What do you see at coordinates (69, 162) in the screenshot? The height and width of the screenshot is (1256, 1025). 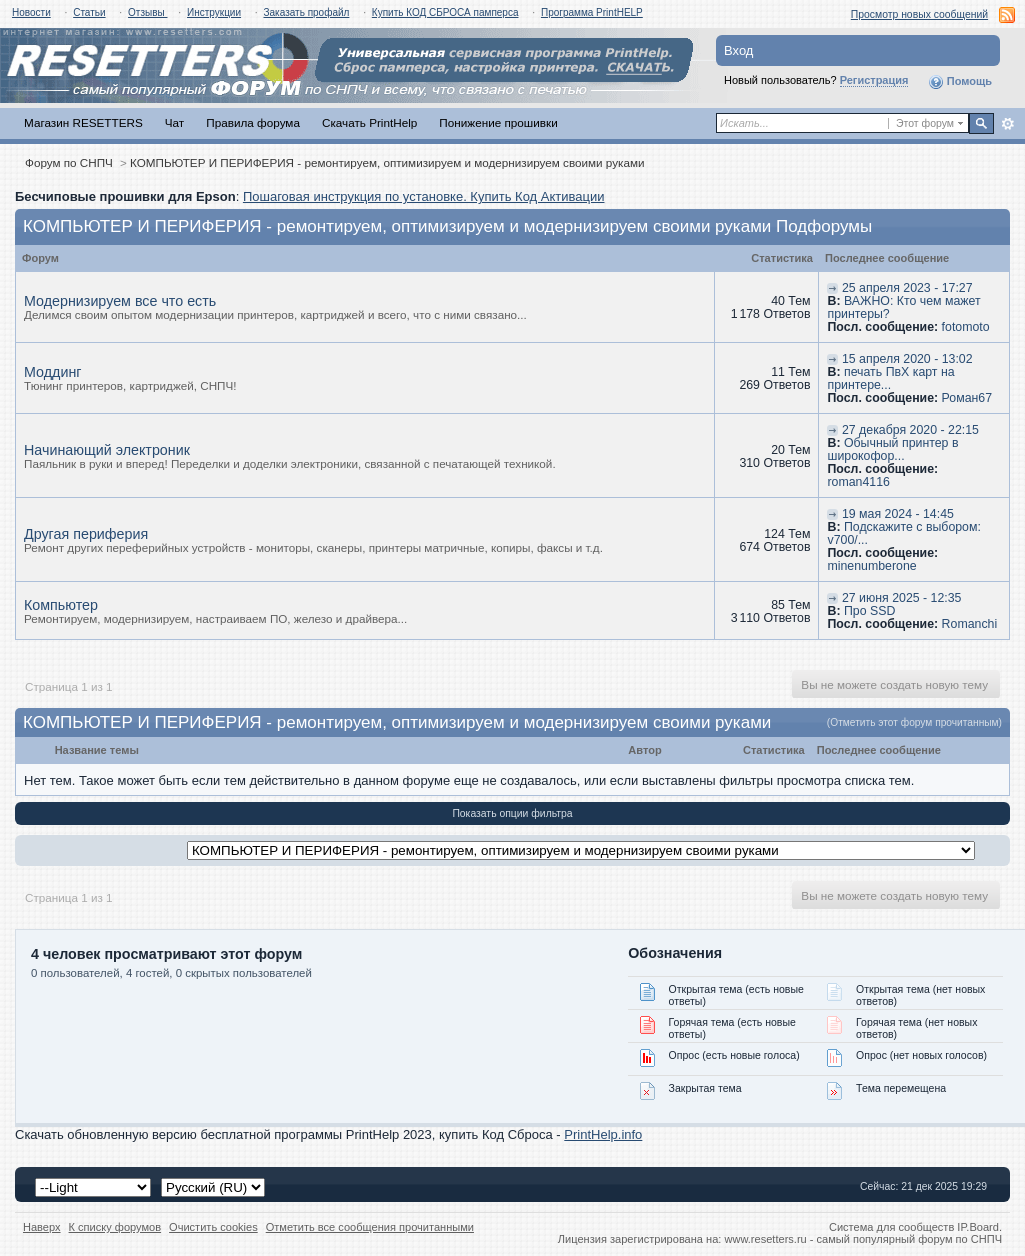 I see `Форум по СНПЧ` at bounding box center [69, 162].